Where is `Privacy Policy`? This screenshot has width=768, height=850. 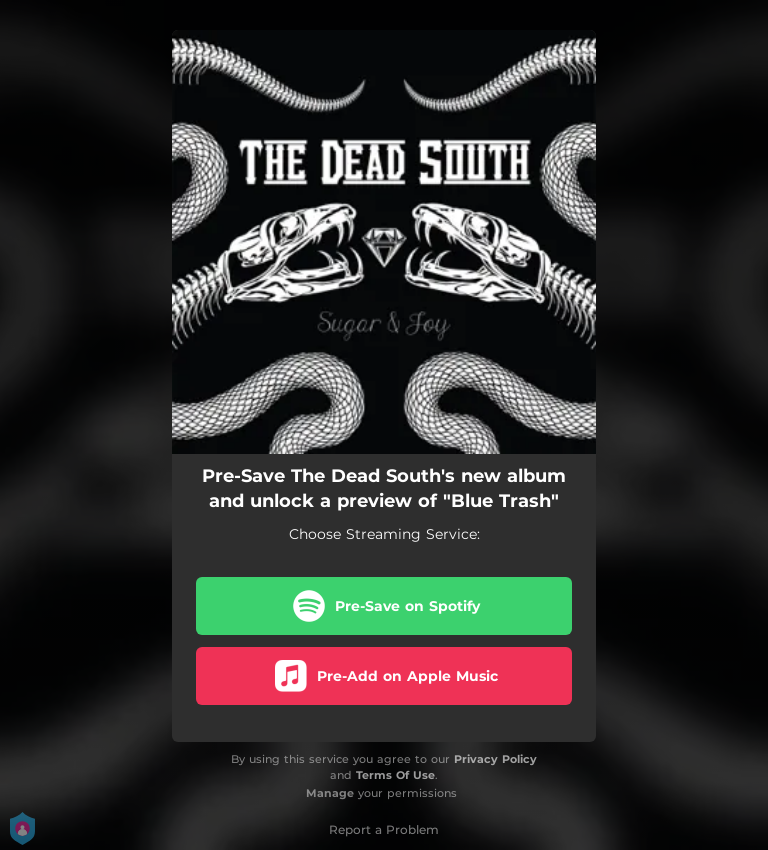 Privacy Policy is located at coordinates (495, 759).